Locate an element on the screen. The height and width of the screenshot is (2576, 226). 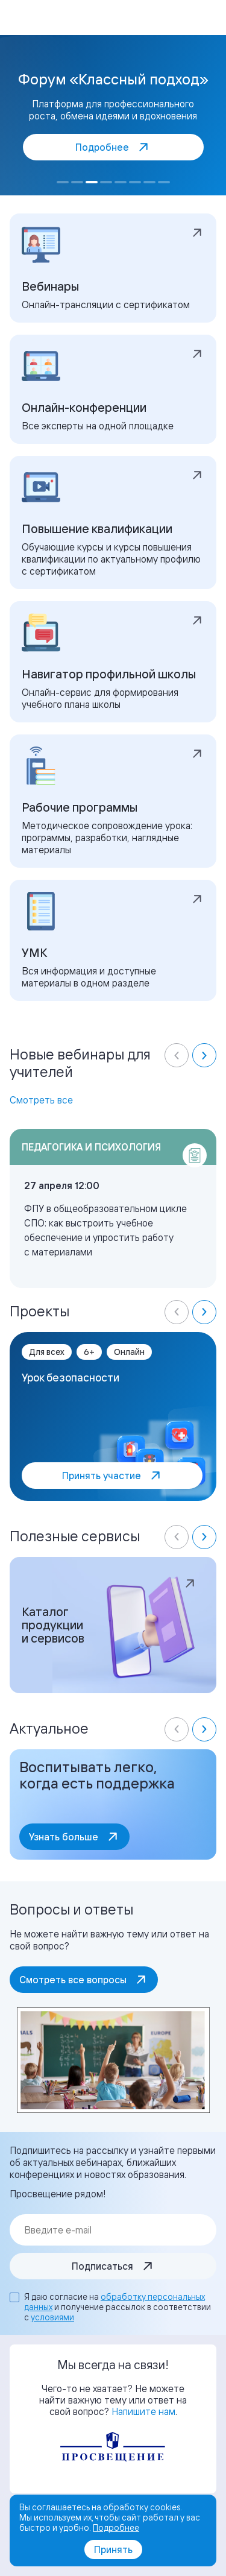
[Previous slide] is located at coordinates (177, 1055).